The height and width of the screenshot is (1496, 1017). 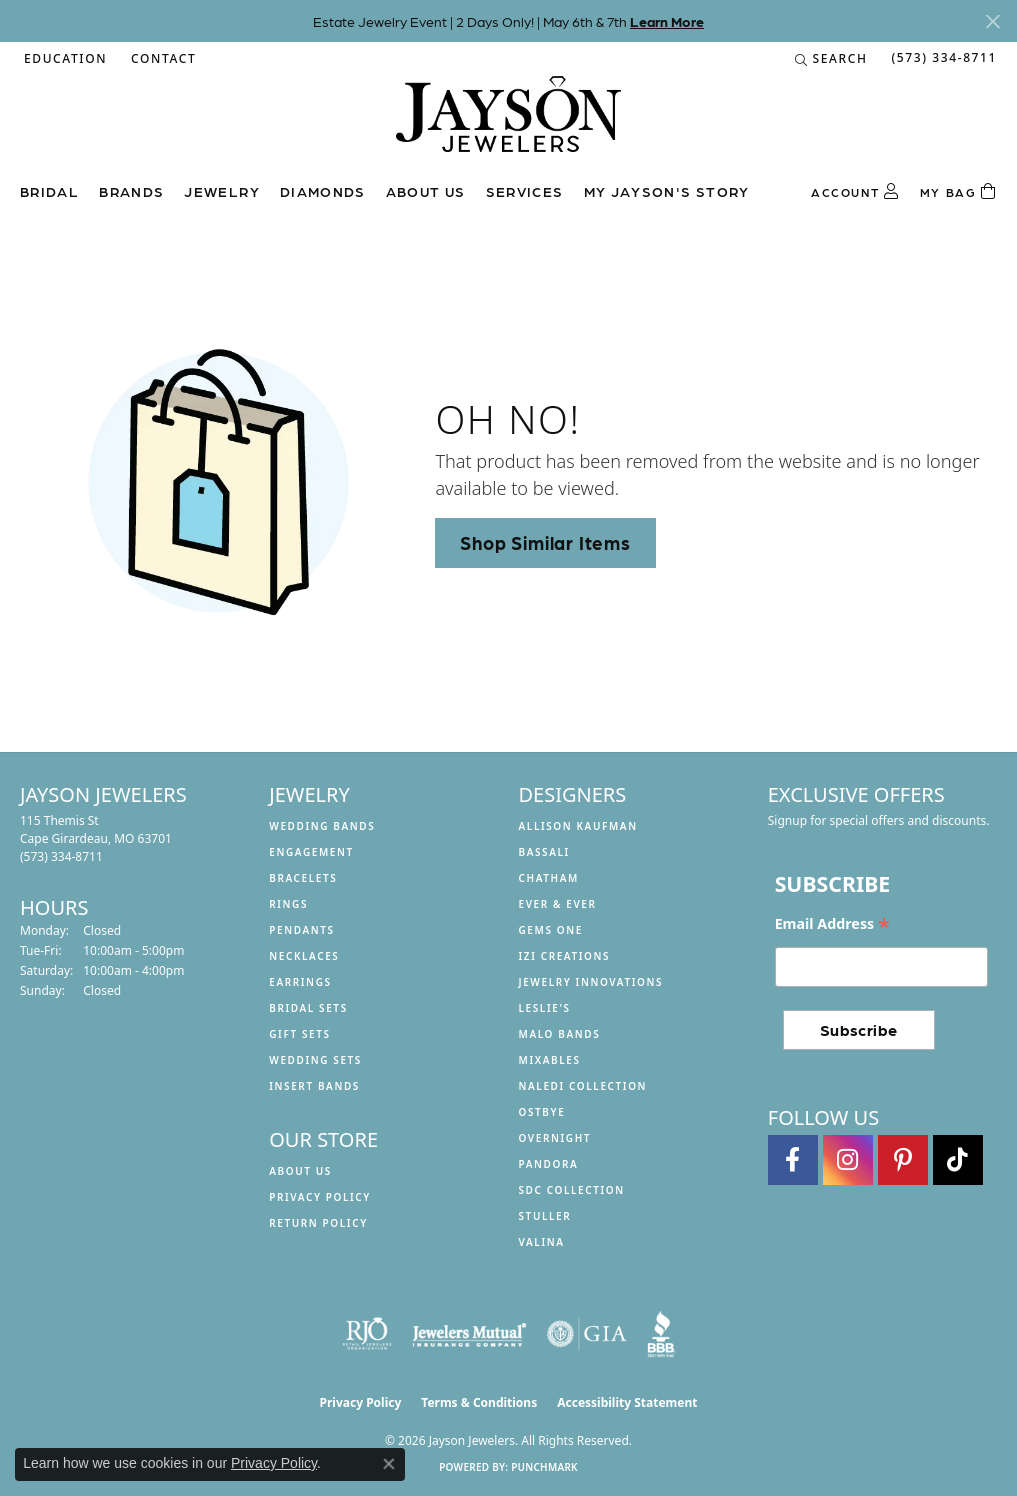 What do you see at coordinates (848, 1160) in the screenshot?
I see `[Follow us on instagram (opens in new tab)]` at bounding box center [848, 1160].